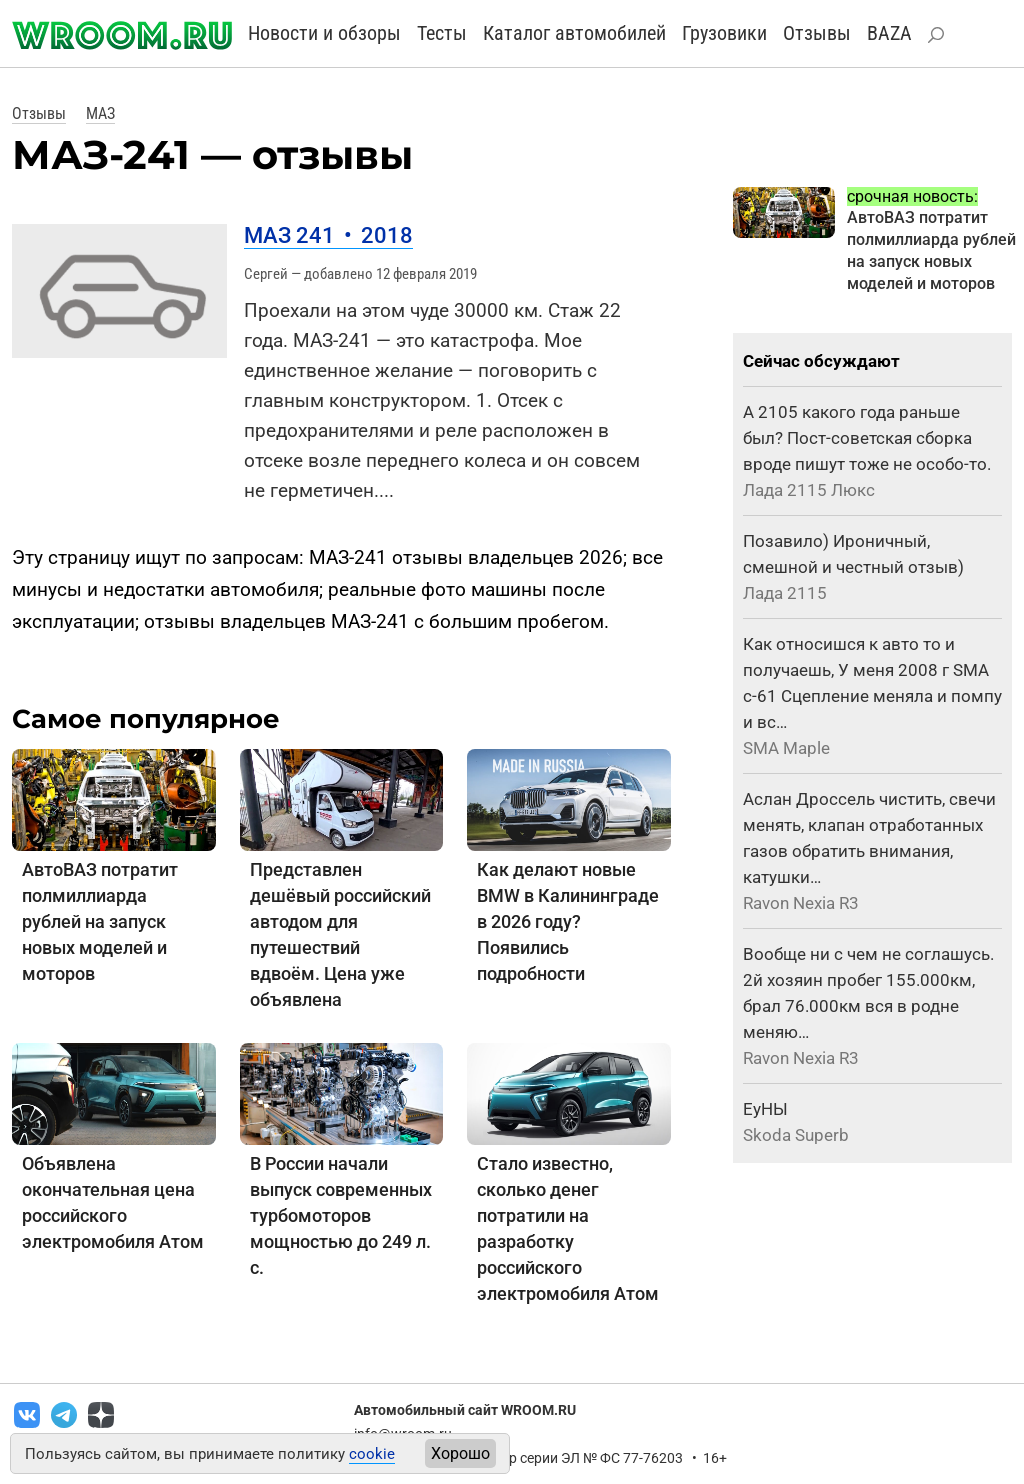  I want to click on Грузовики, so click(724, 33).